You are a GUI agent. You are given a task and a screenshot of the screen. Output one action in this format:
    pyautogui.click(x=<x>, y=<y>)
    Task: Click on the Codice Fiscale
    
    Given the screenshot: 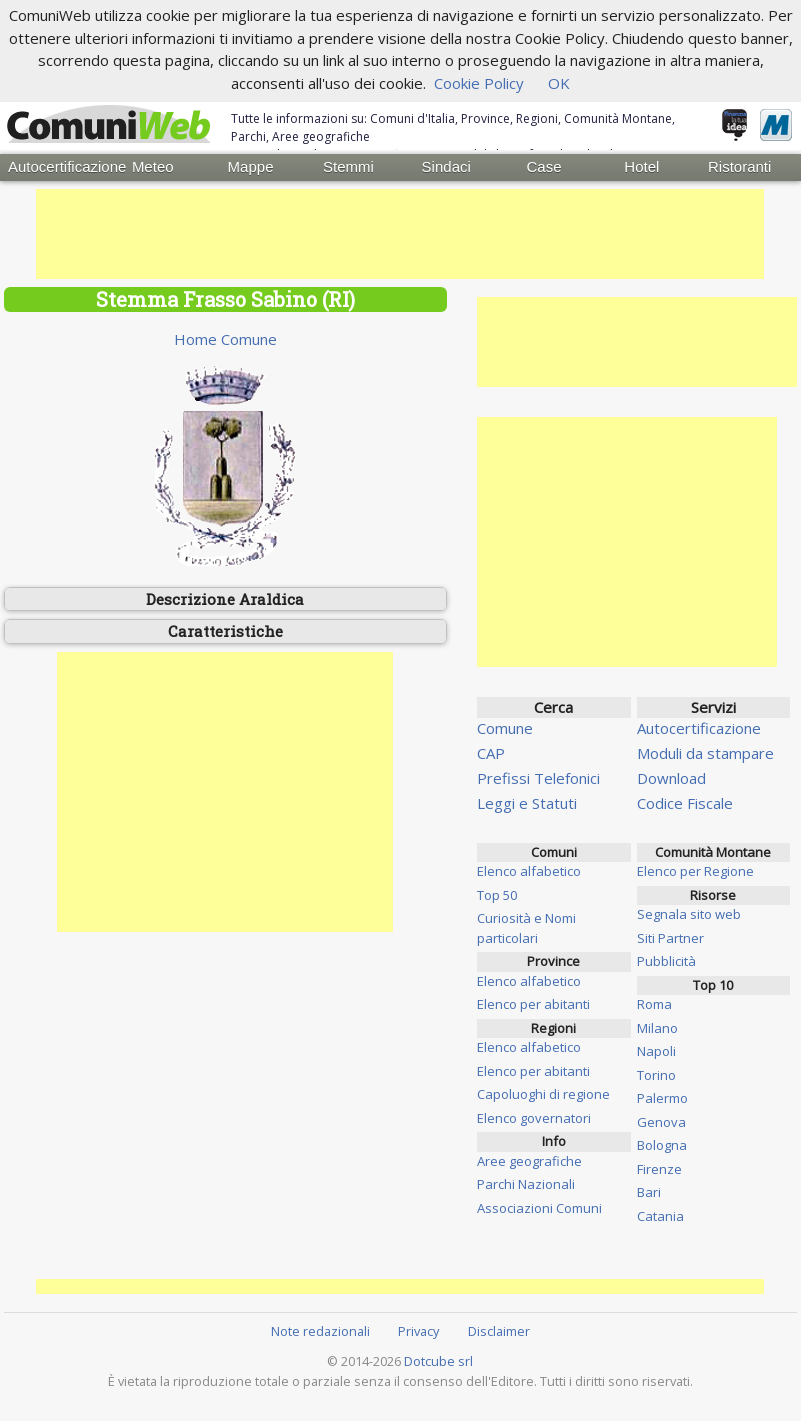 What is the action you would take?
    pyautogui.click(x=685, y=802)
    